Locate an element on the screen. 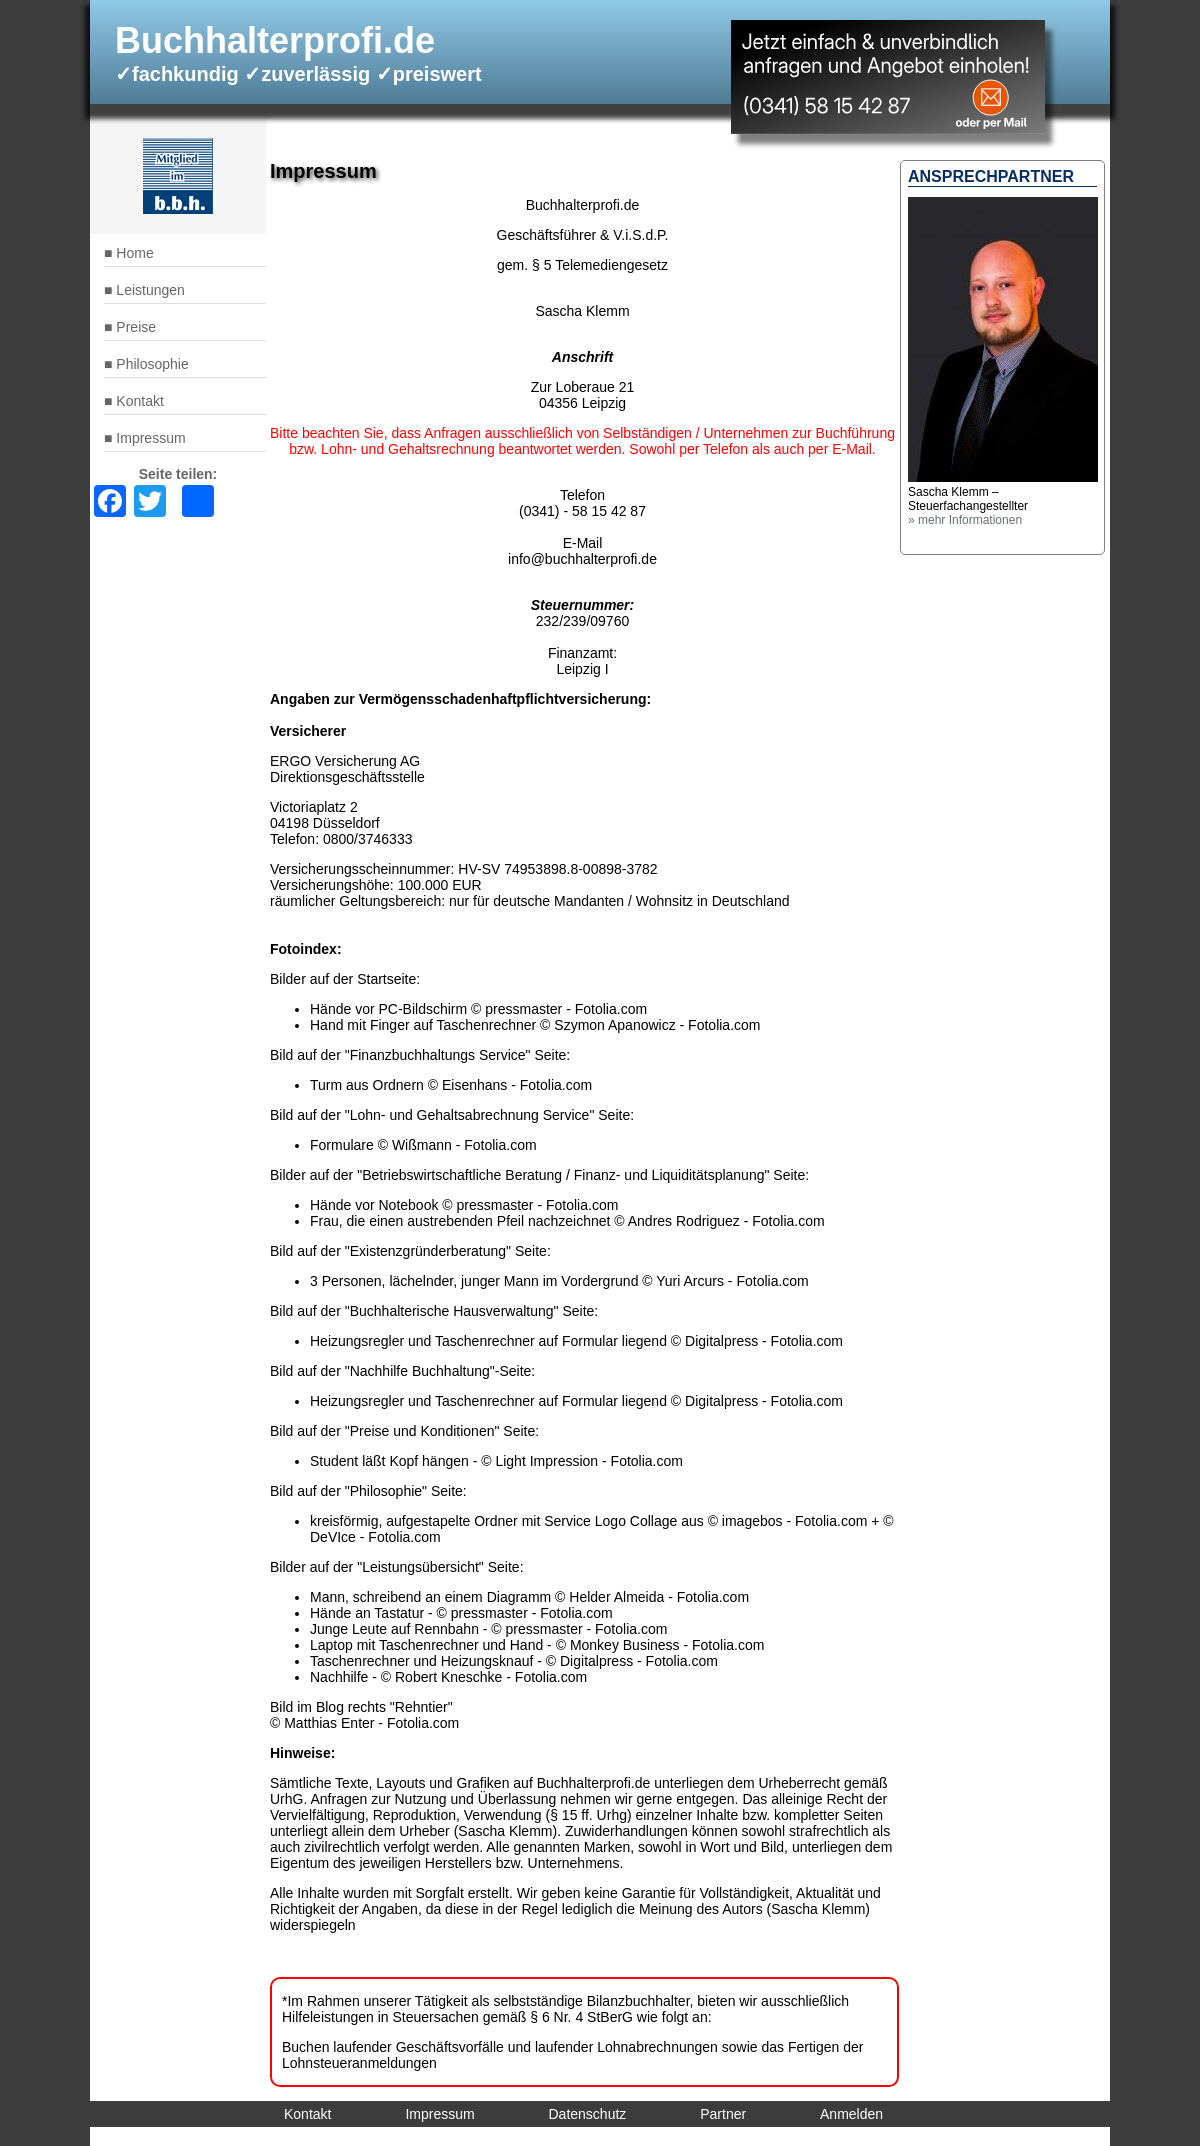 The image size is (1200, 2146). Anmelden is located at coordinates (851, 2114).